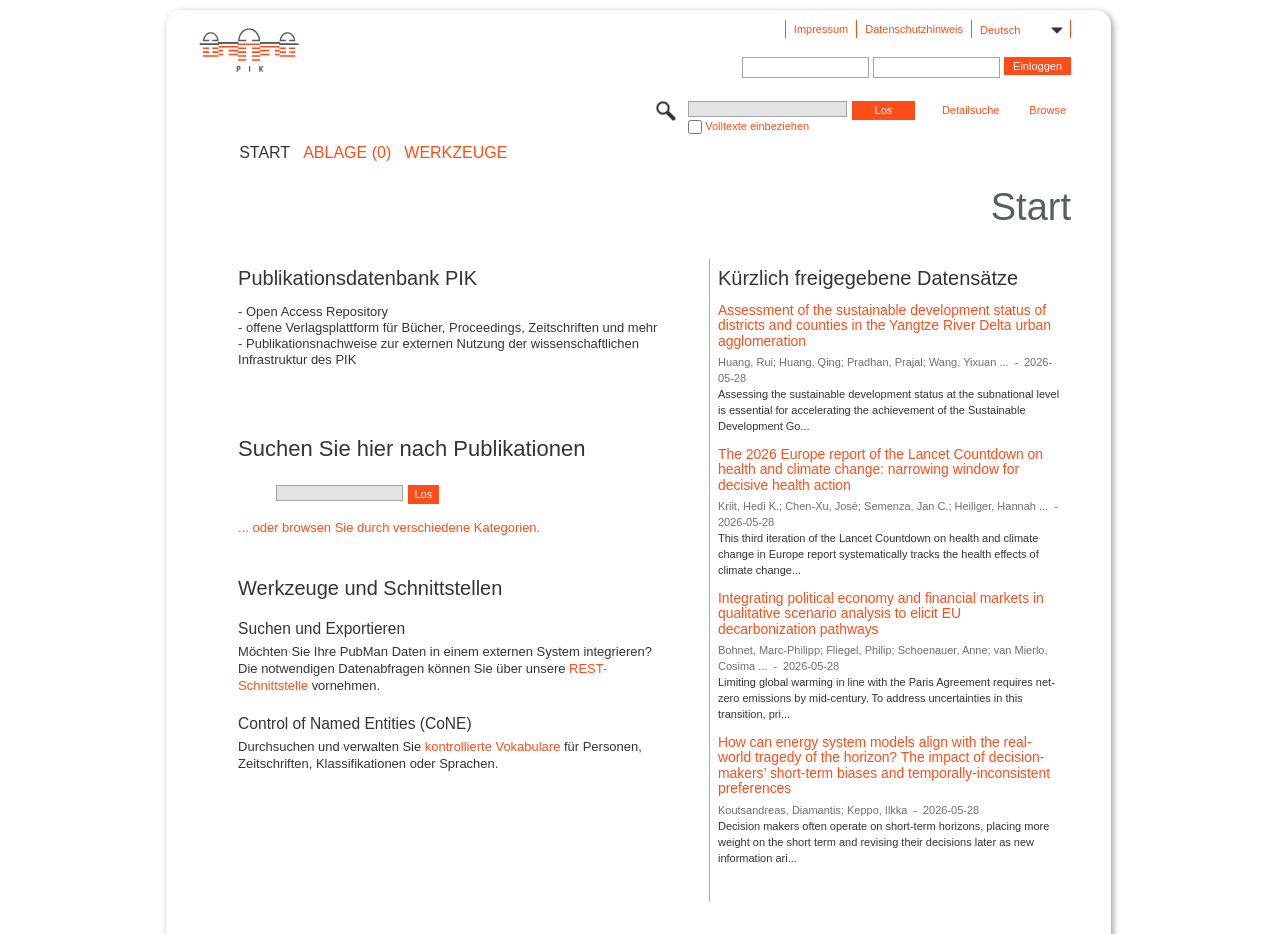  Describe the element at coordinates (1047, 110) in the screenshot. I see `Browse` at that location.